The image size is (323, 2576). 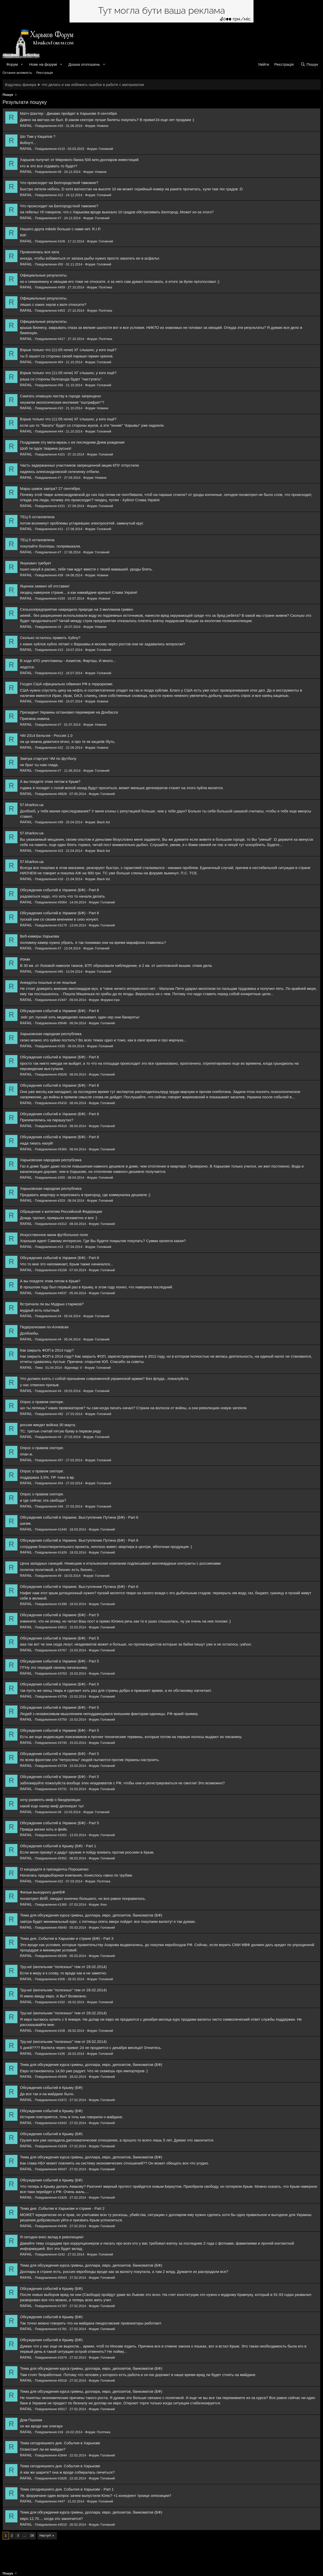 What do you see at coordinates (50, 1799) in the screenshot?
I see `хочу развеять миф о бандеровцах` at bounding box center [50, 1799].